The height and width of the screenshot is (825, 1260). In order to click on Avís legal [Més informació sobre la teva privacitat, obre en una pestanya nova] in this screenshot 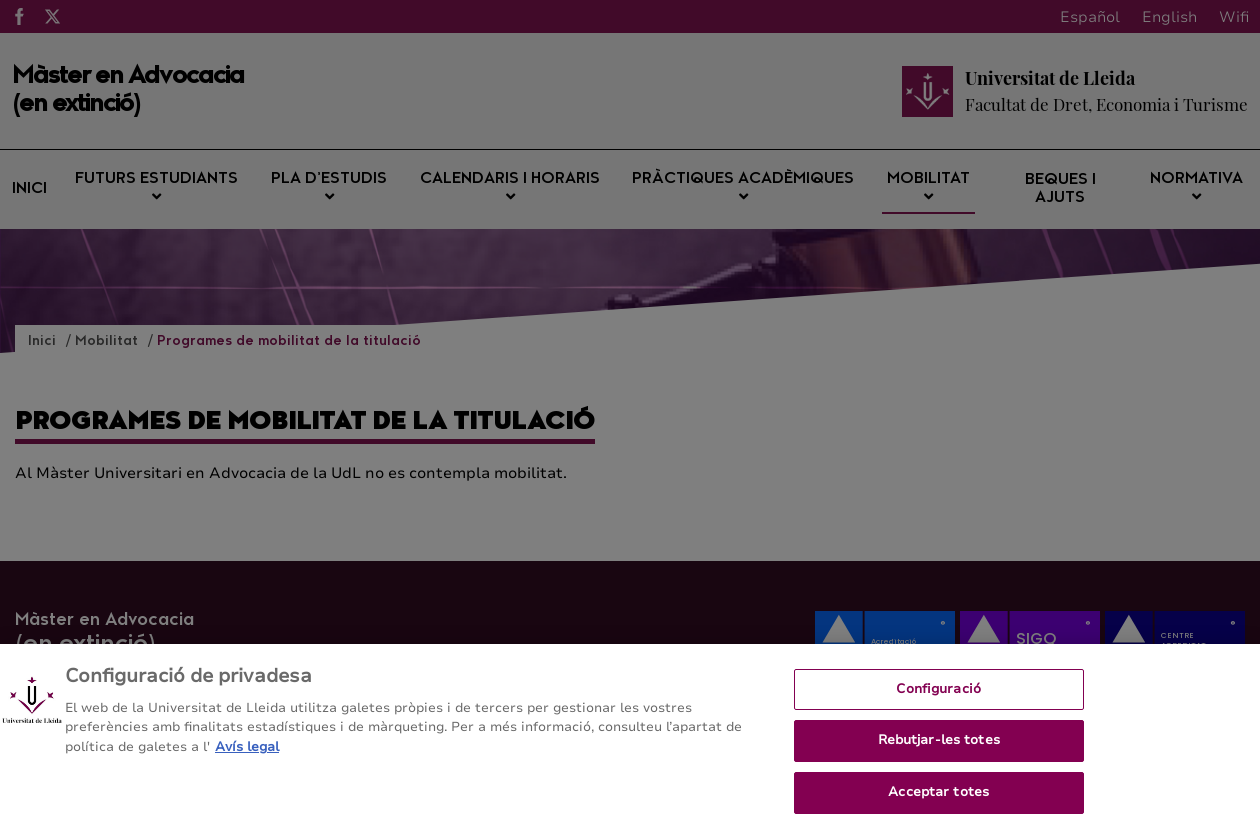, I will do `click(247, 754)`.